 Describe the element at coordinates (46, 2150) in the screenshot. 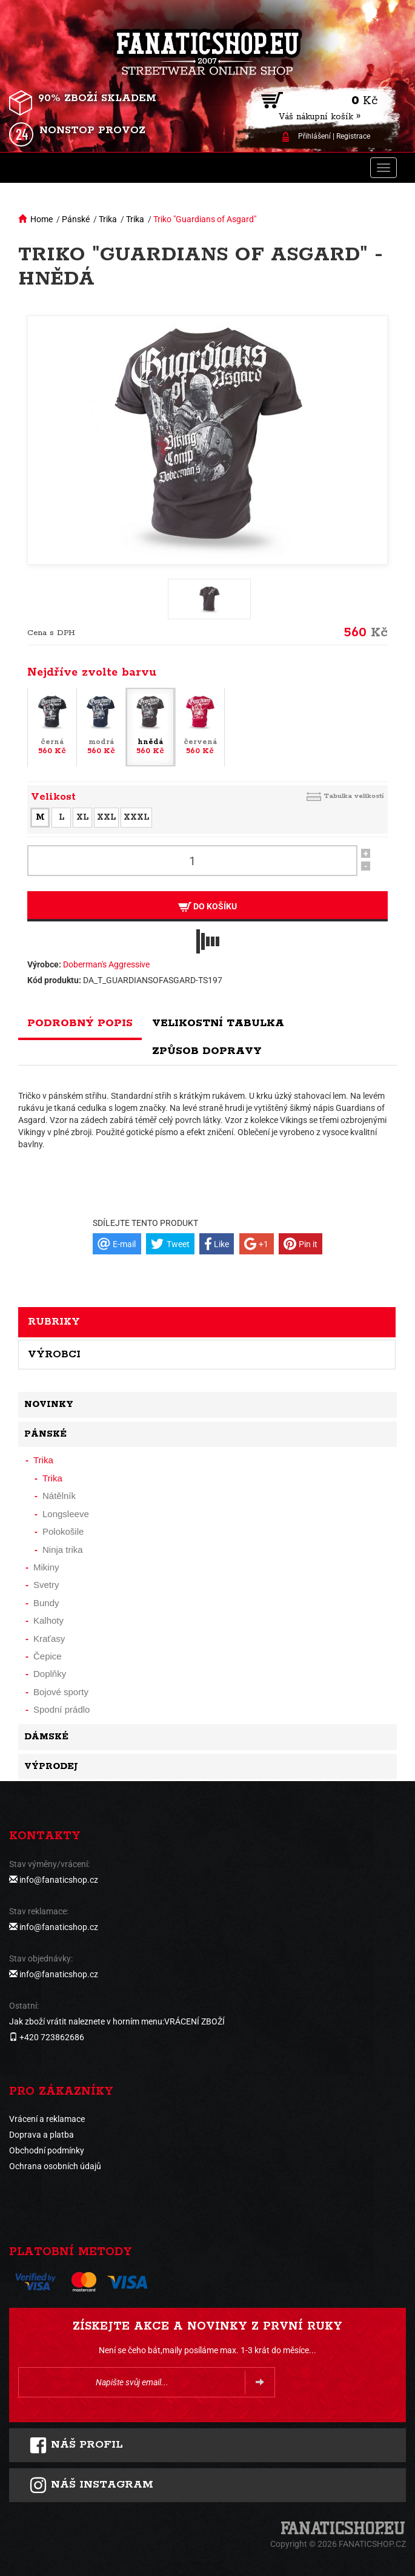

I see `Obchodní podmínky` at that location.